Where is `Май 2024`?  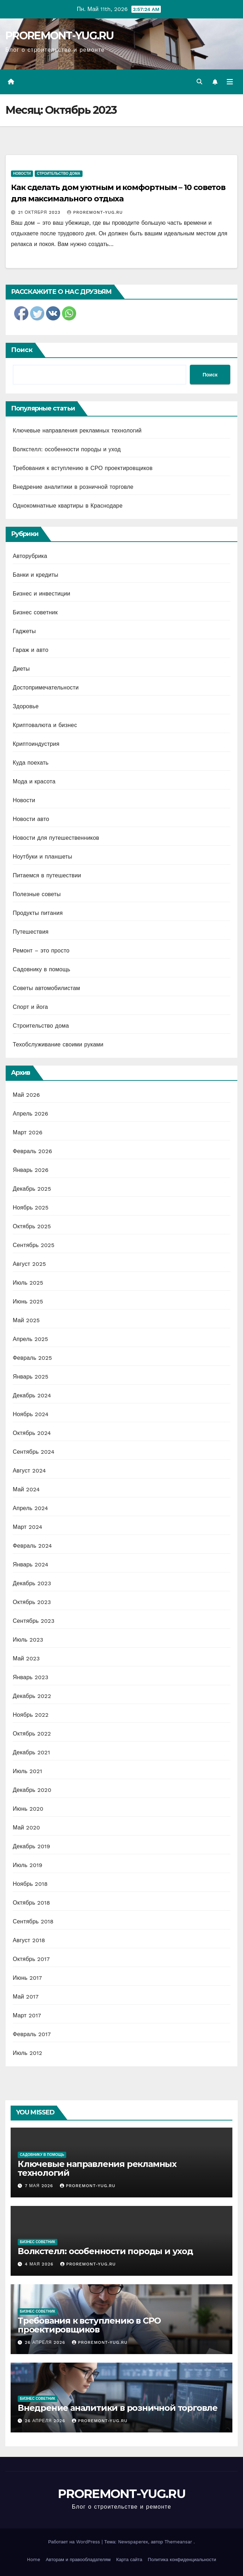
Май 2024 is located at coordinates (26, 1489).